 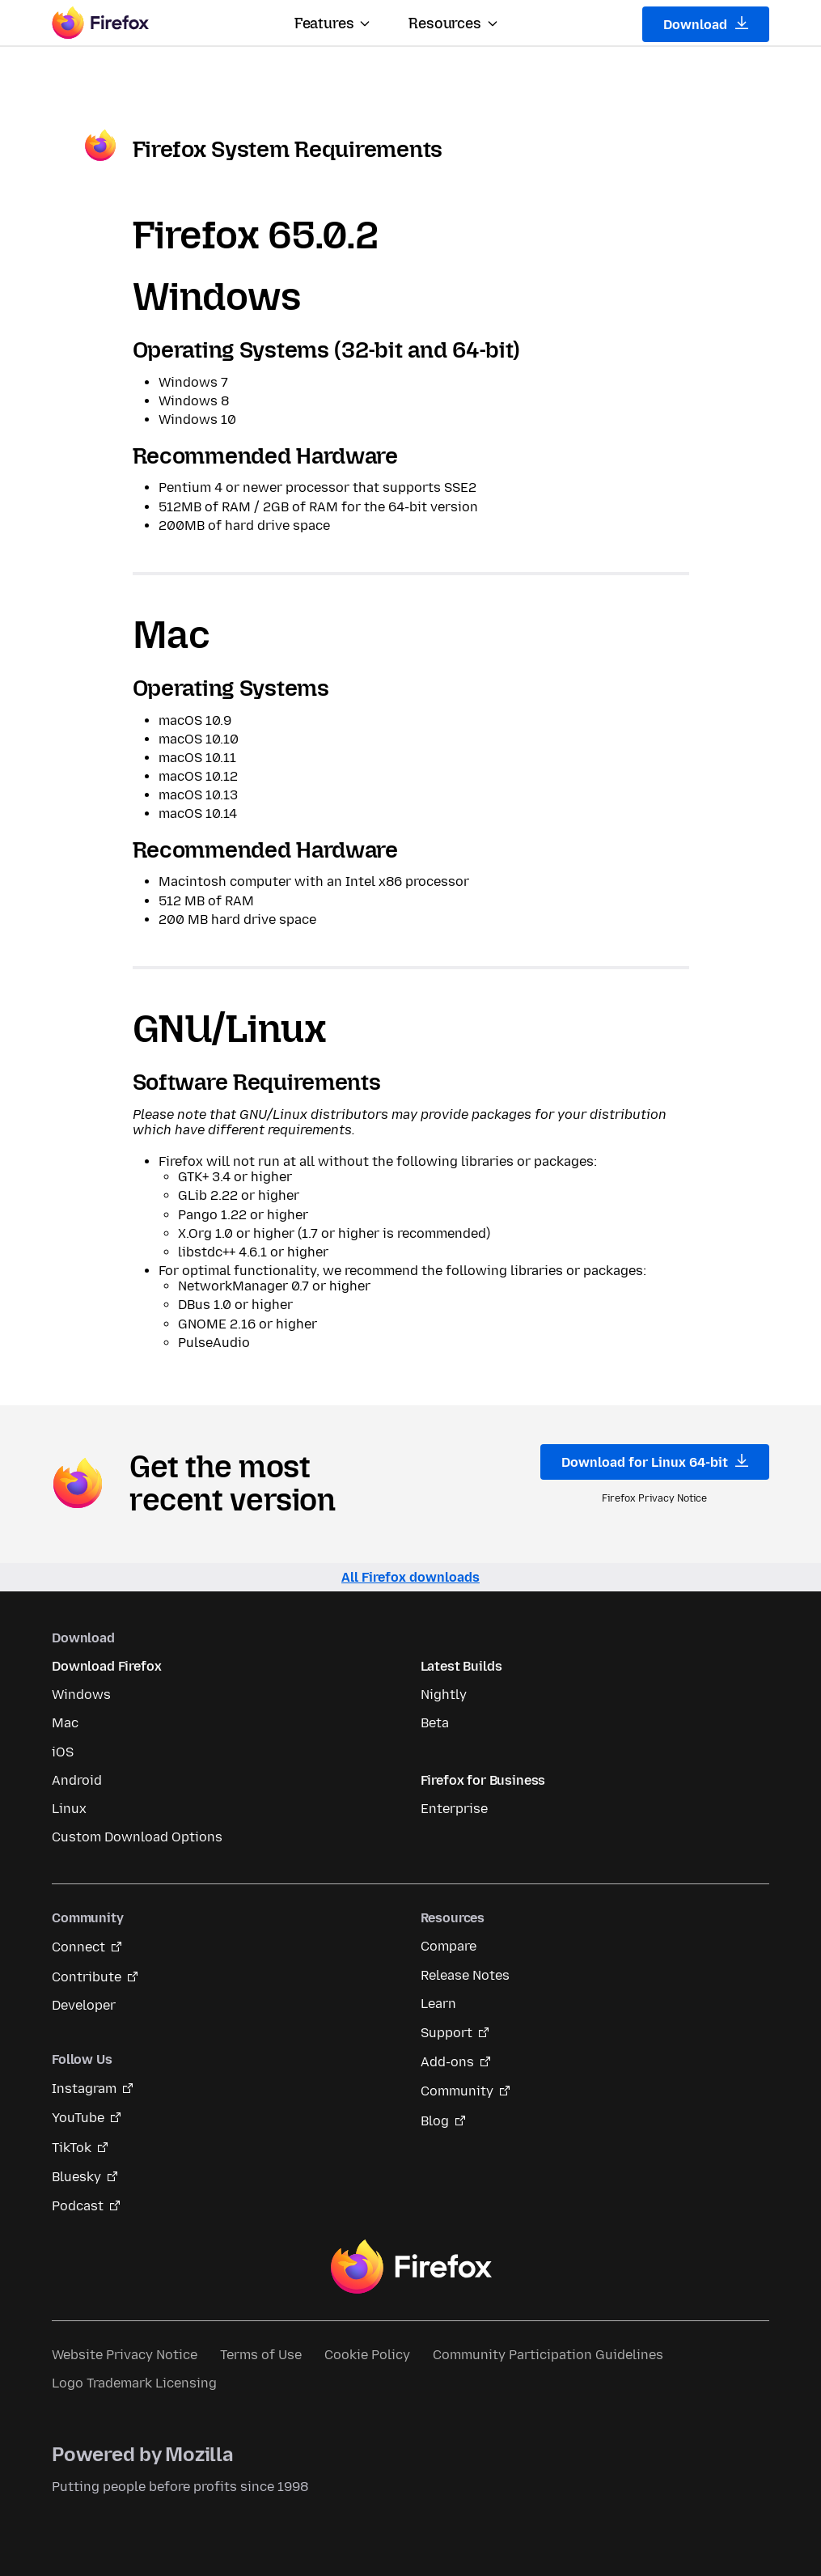 What do you see at coordinates (77, 1780) in the screenshot?
I see `Android` at bounding box center [77, 1780].